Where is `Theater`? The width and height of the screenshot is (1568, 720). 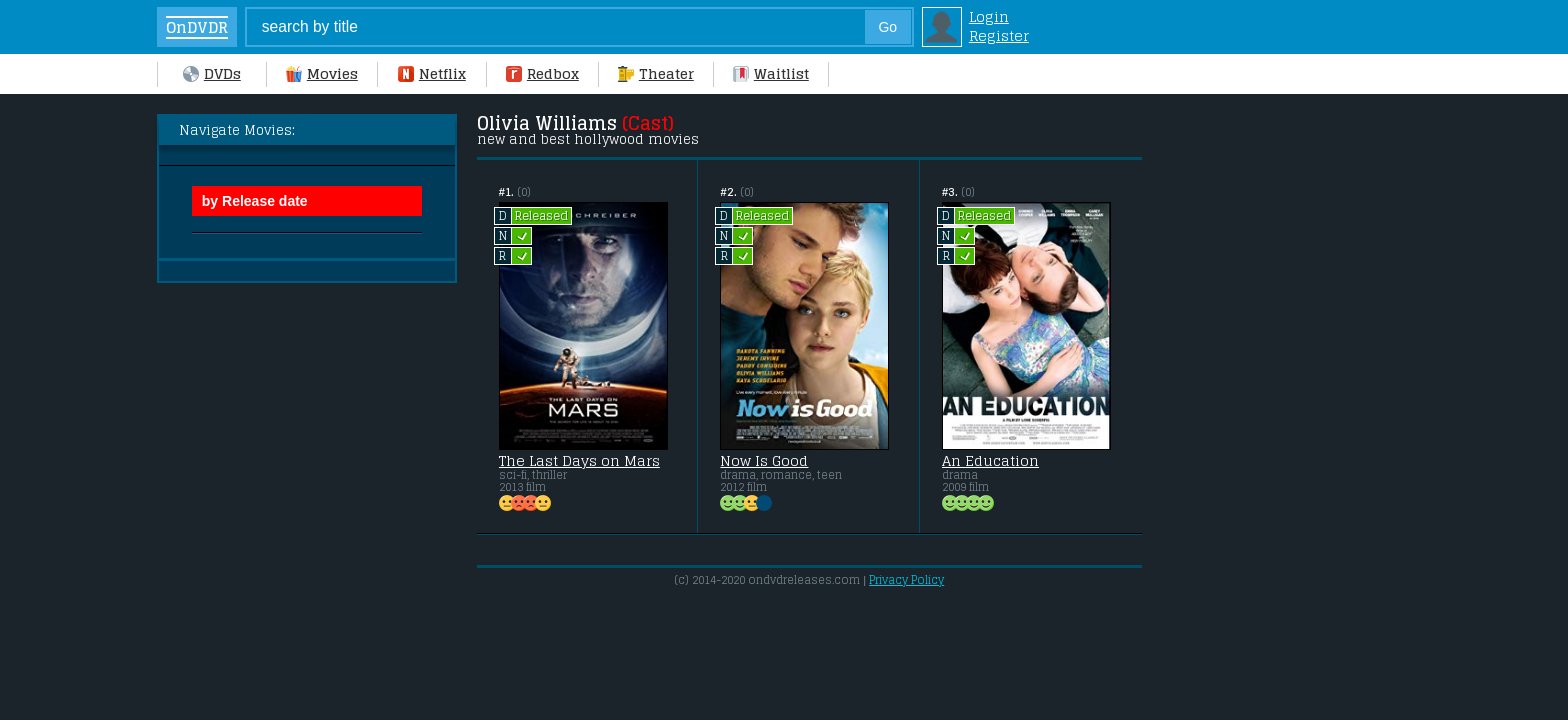
Theater is located at coordinates (656, 73).